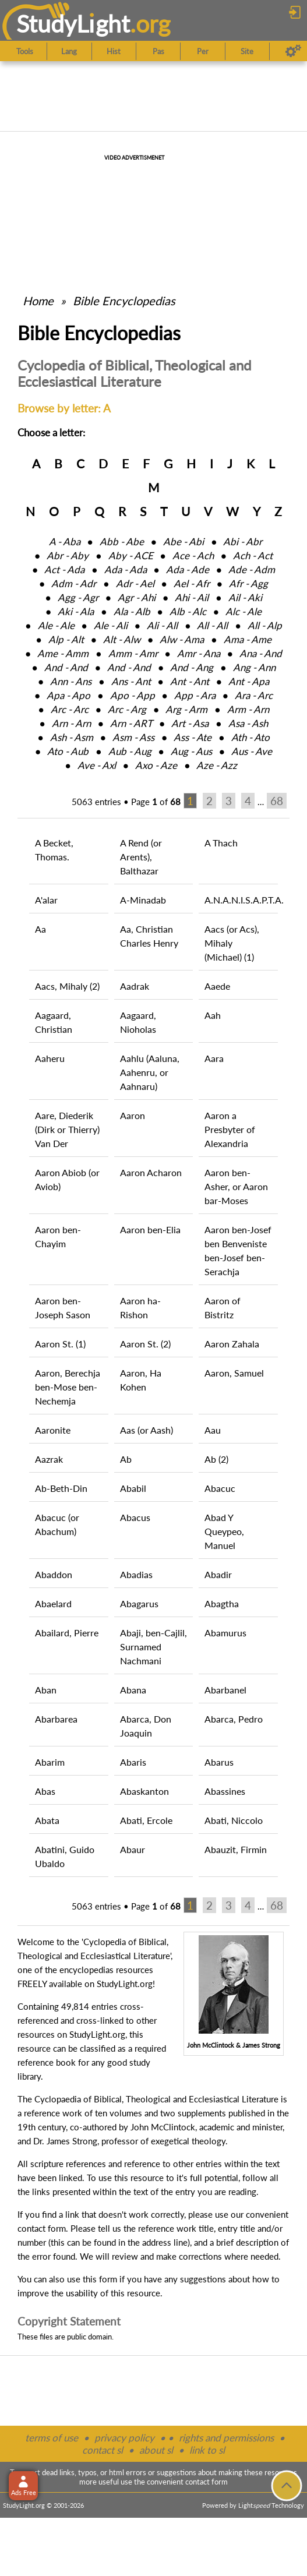 The height and width of the screenshot is (2576, 307). Describe the element at coordinates (156, 2450) in the screenshot. I see `about sl` at that location.